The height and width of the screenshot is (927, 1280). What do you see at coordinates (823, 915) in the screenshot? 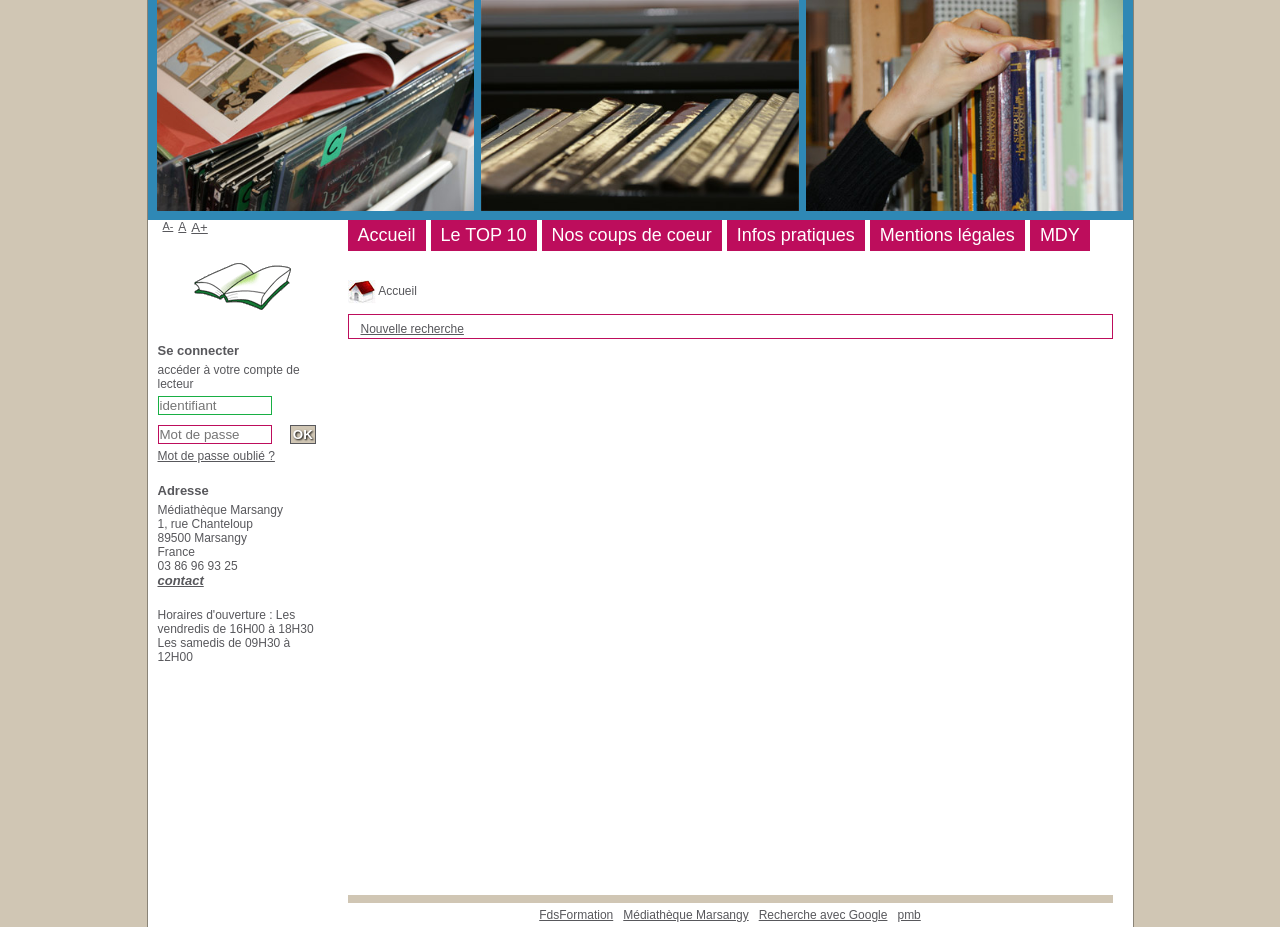
I see `Recherche avec Google` at bounding box center [823, 915].